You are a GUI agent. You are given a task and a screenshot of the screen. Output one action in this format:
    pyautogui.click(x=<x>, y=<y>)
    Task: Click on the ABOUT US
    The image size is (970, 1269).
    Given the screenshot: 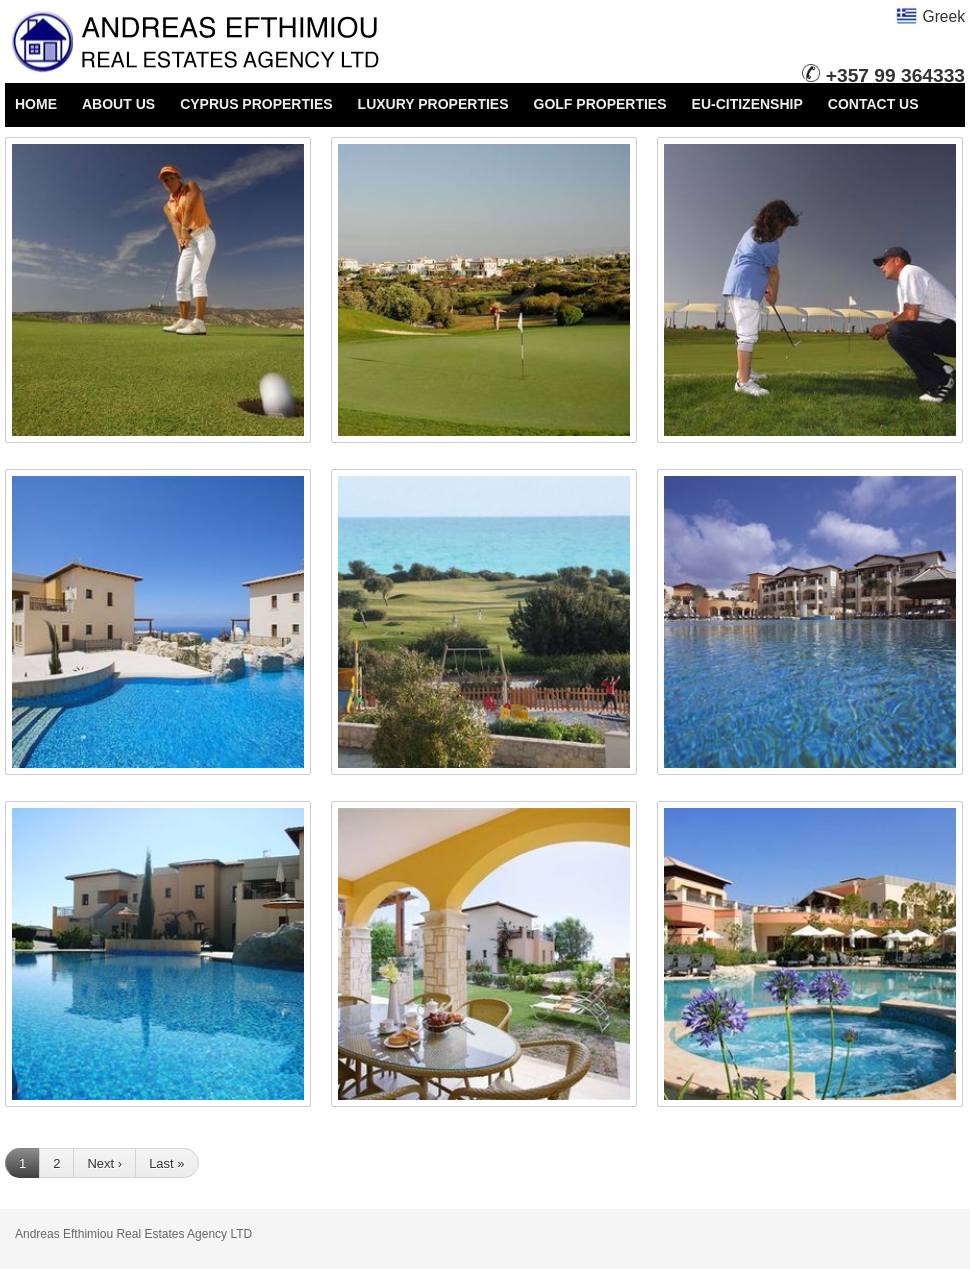 What is the action you would take?
    pyautogui.click(x=118, y=104)
    